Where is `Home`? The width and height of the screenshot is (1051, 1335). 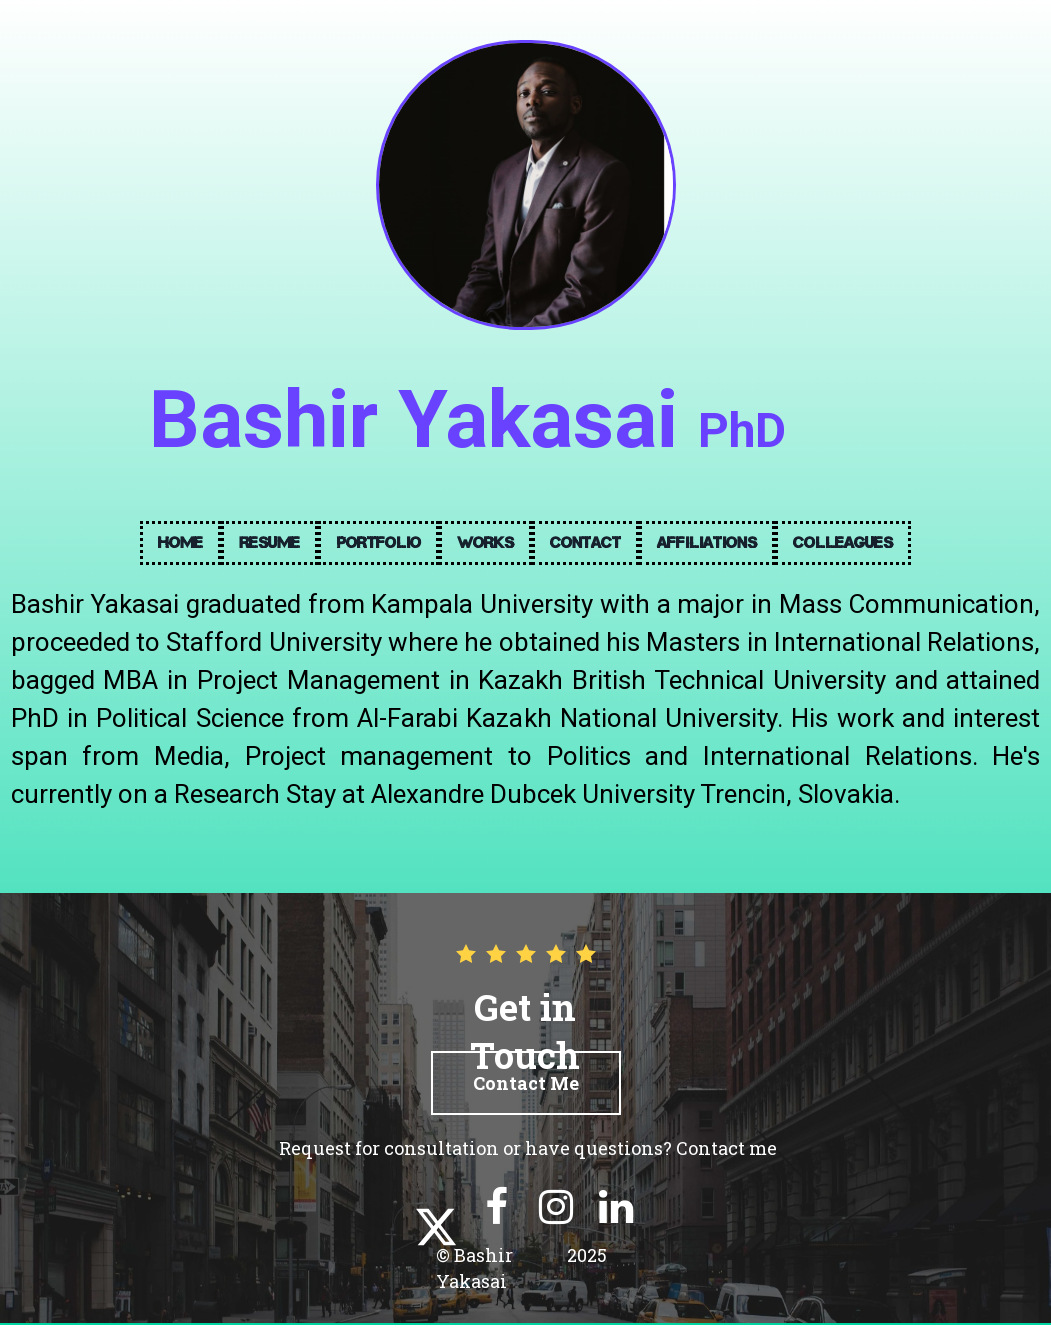 Home is located at coordinates (180, 542).